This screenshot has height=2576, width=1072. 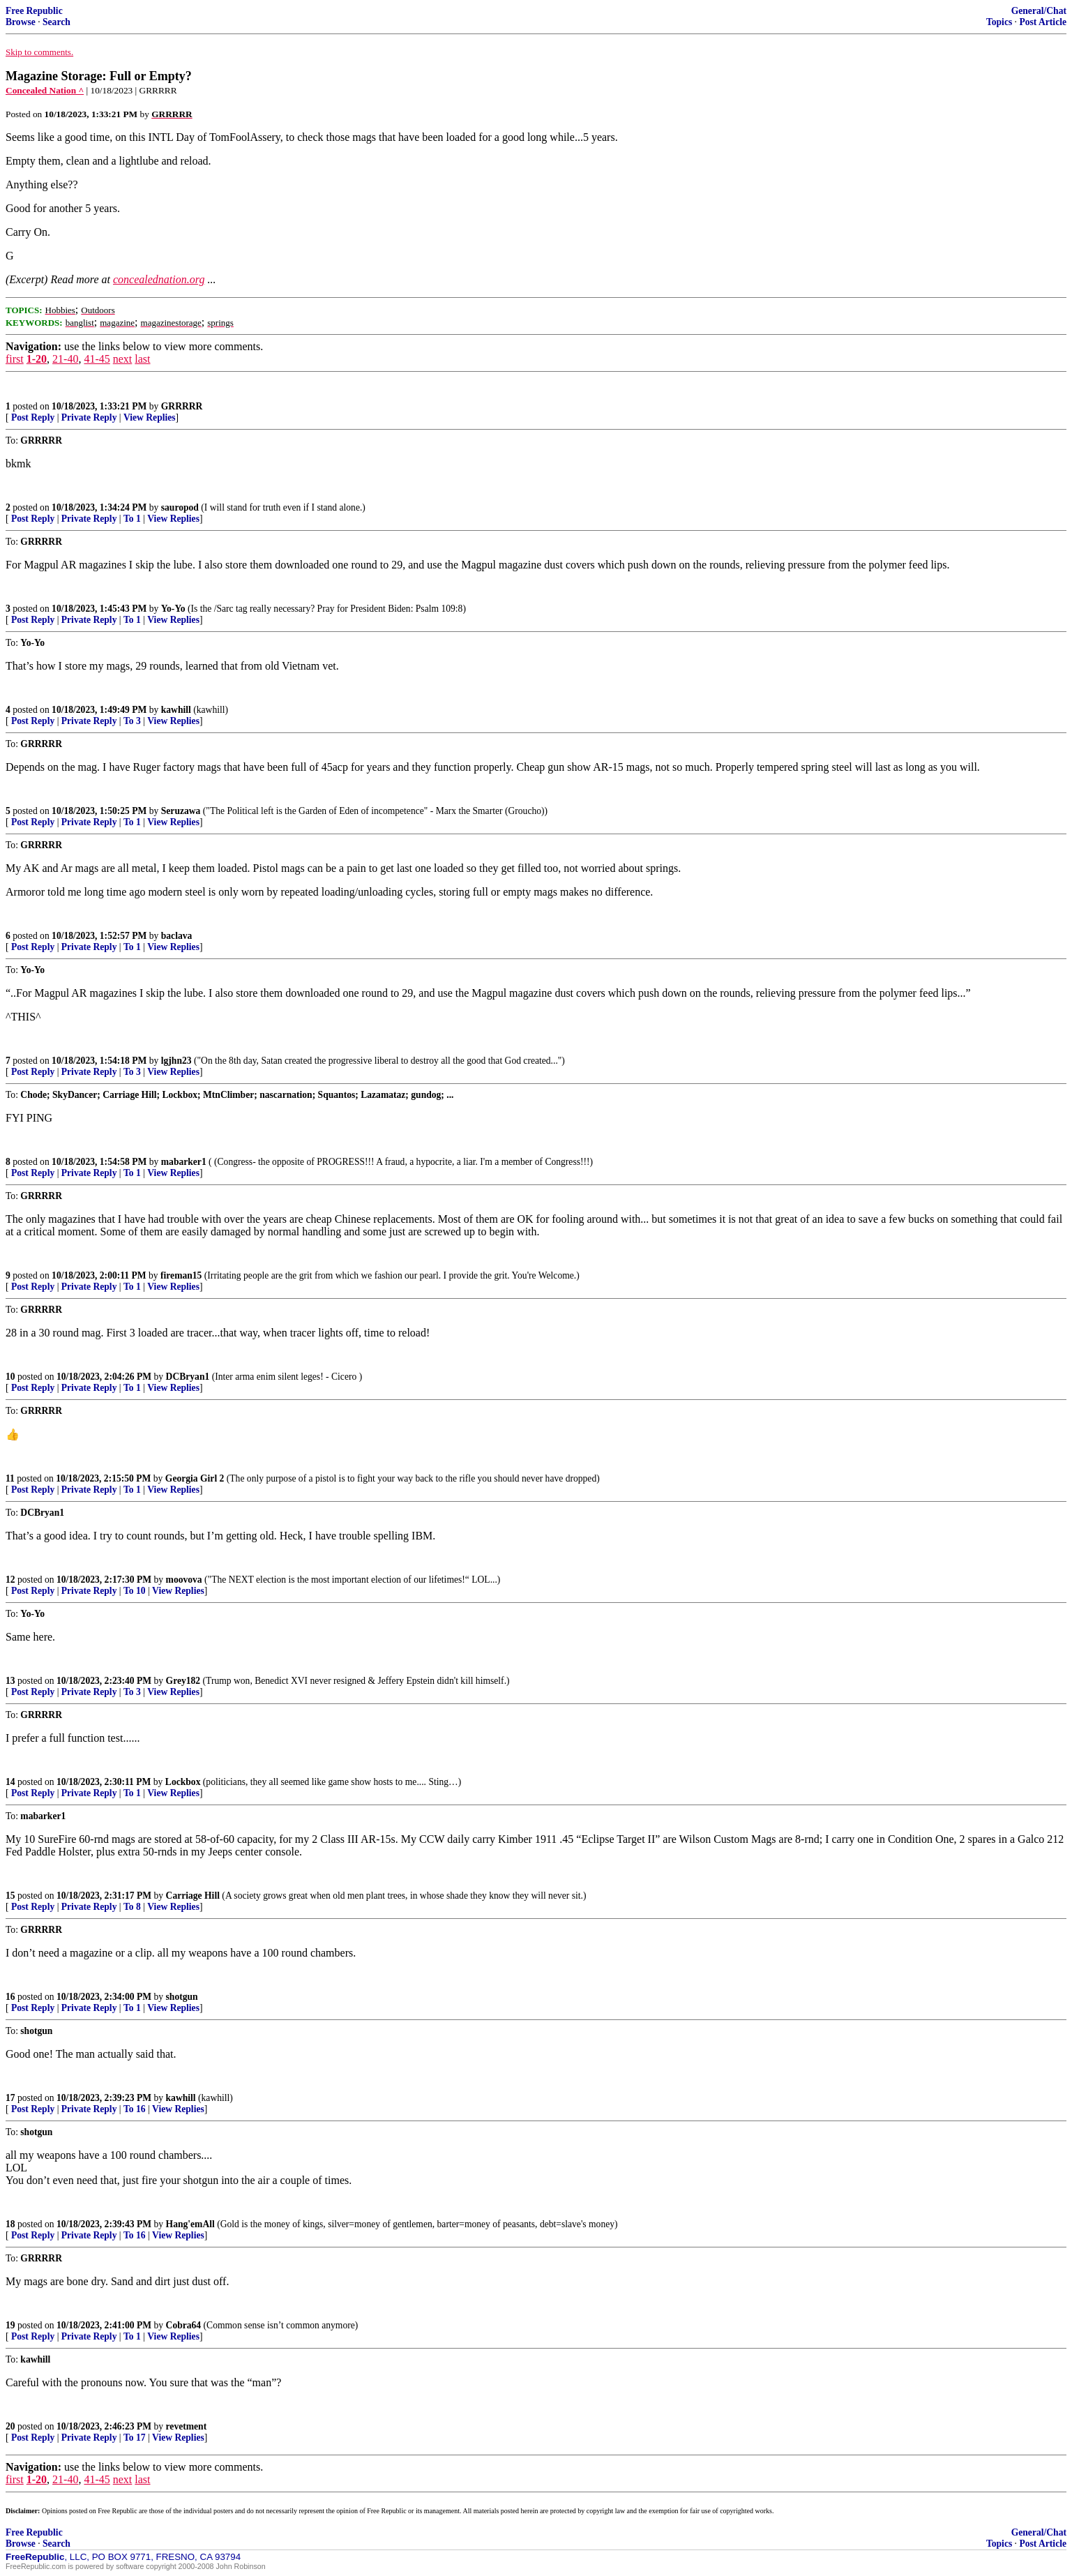 What do you see at coordinates (32, 417) in the screenshot?
I see `Post Reply` at bounding box center [32, 417].